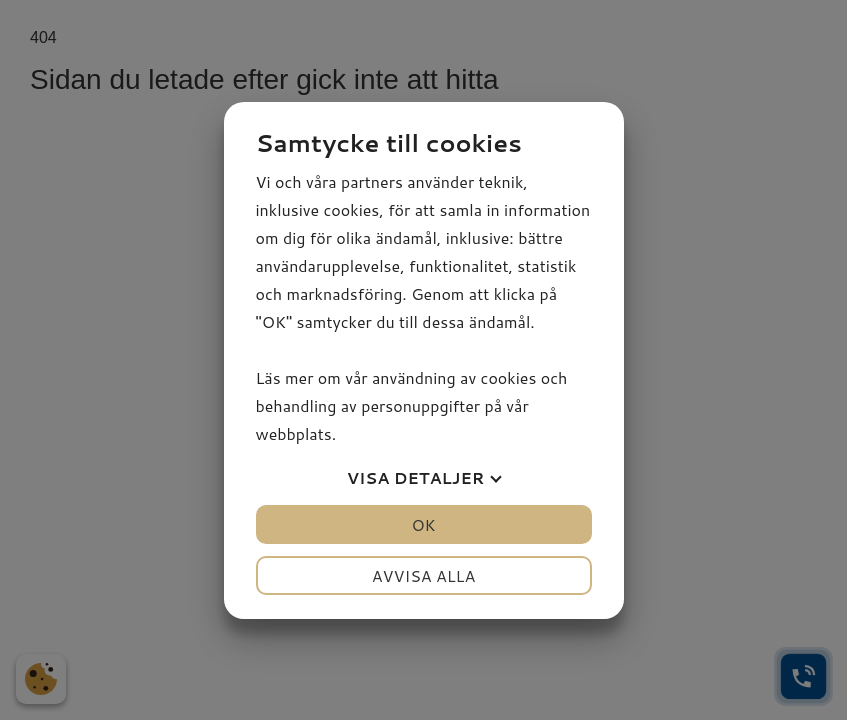  What do you see at coordinates (423, 524) in the screenshot?
I see `OK` at bounding box center [423, 524].